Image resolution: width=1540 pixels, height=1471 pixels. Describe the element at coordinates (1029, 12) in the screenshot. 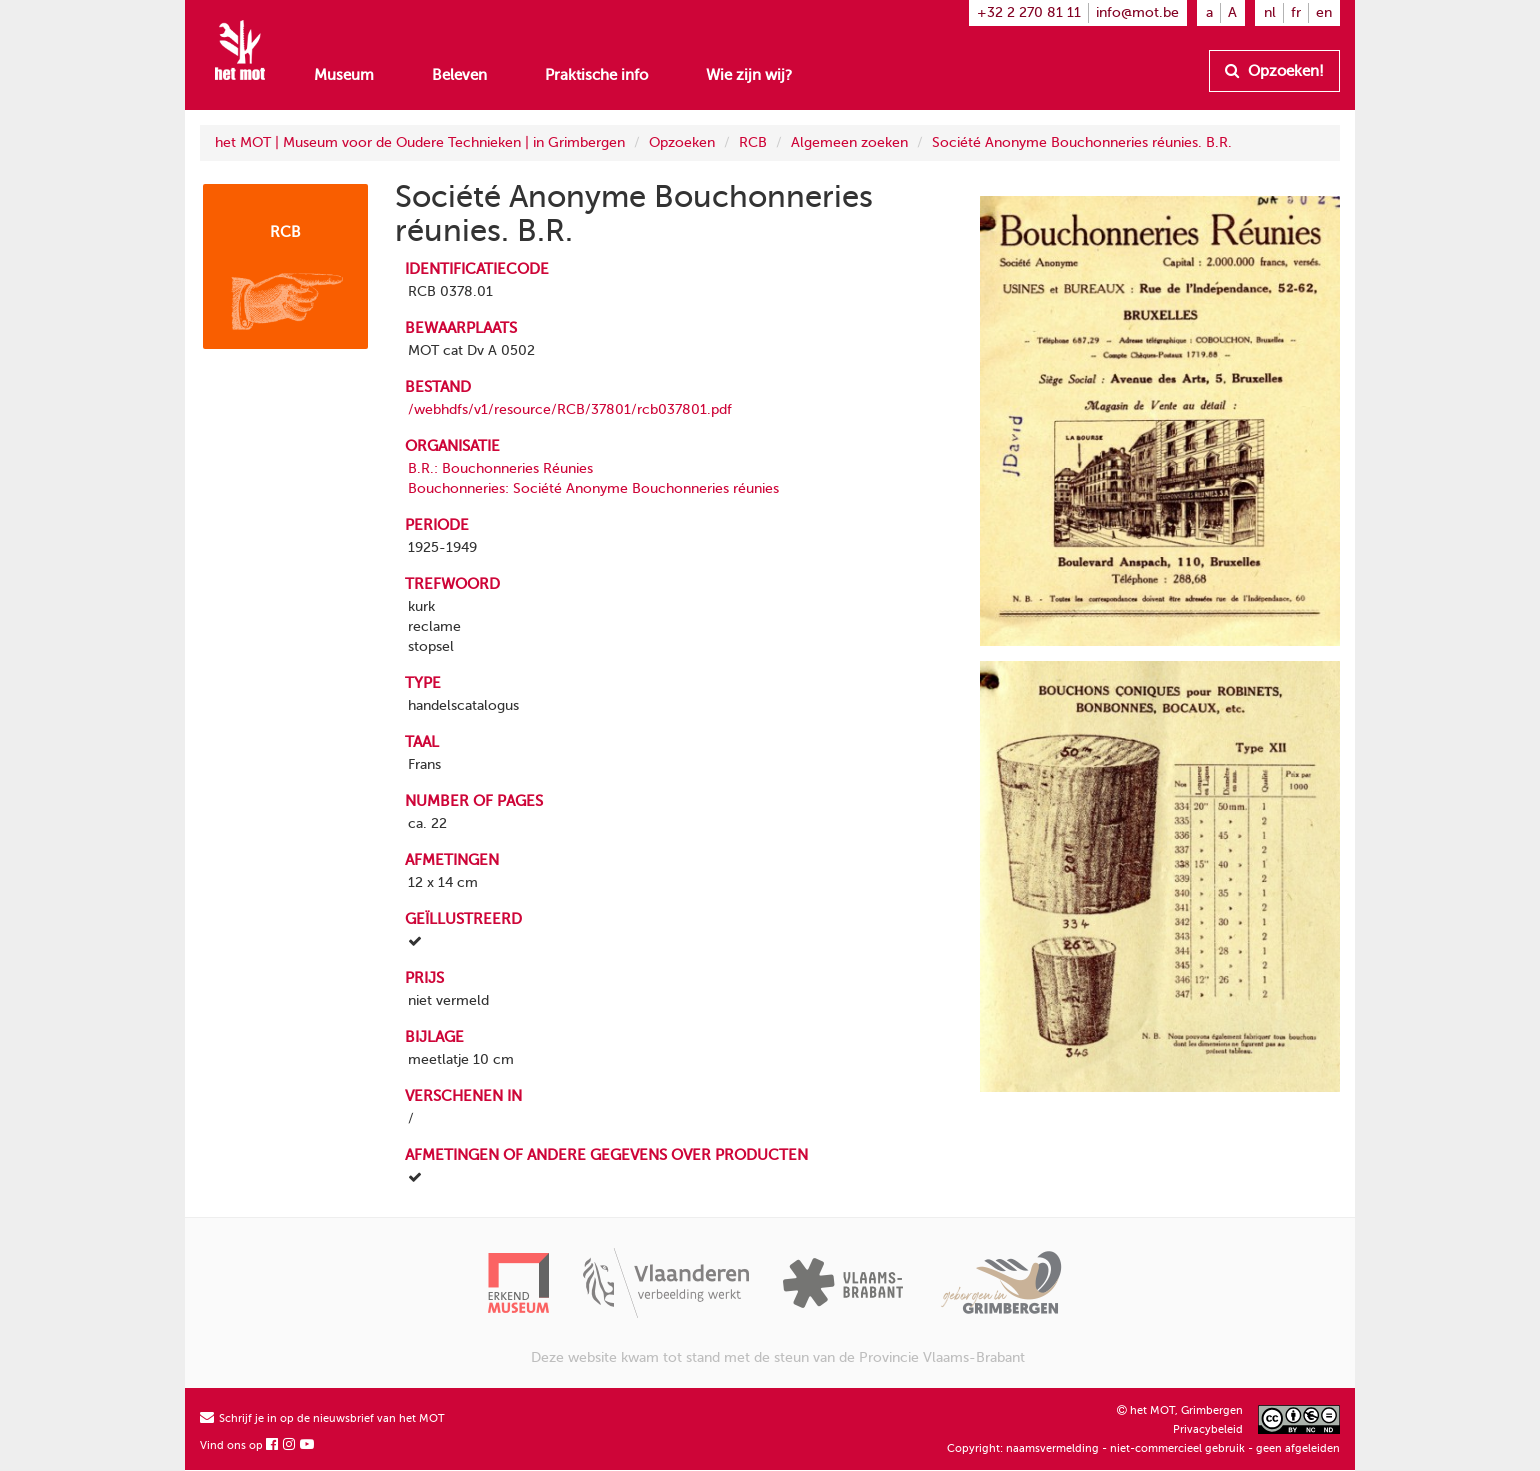

I see `+32 2 270 81 11` at that location.